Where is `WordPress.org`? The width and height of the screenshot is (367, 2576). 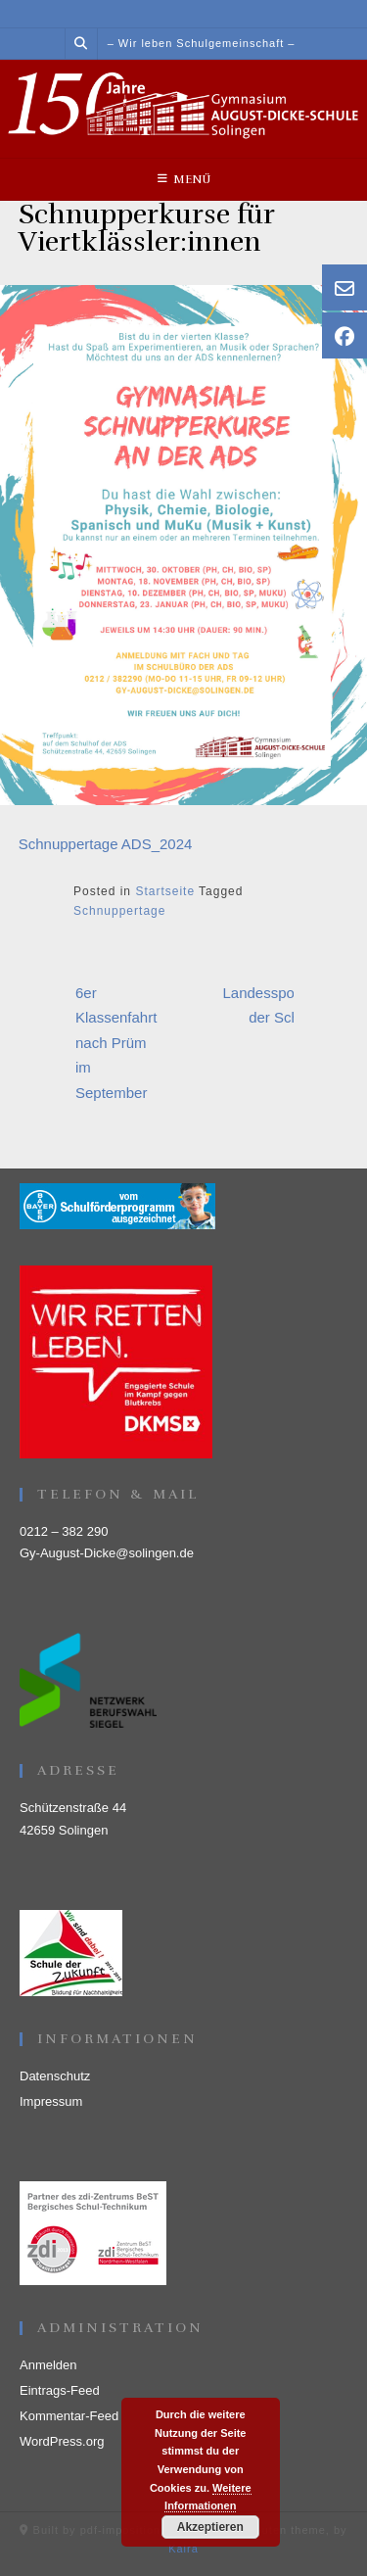 WordPress.org is located at coordinates (62, 2441).